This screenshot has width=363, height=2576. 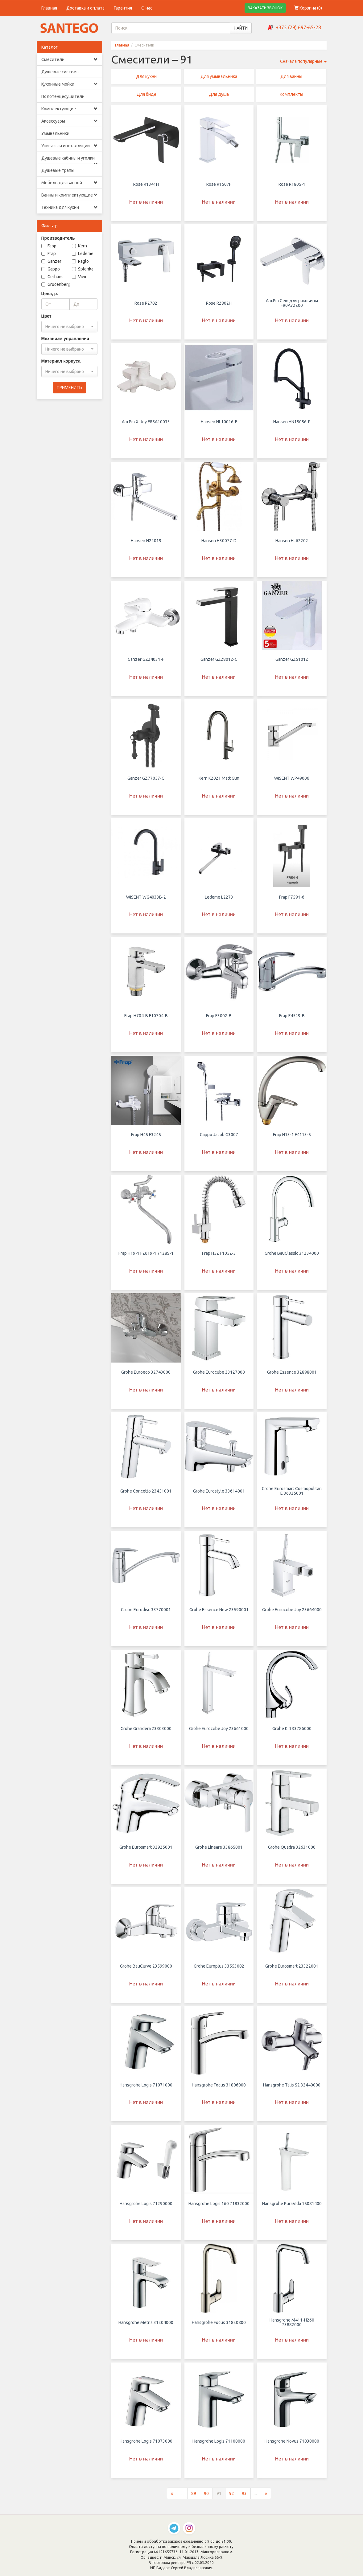 I want to click on Материал корпуса, so click(x=61, y=361).